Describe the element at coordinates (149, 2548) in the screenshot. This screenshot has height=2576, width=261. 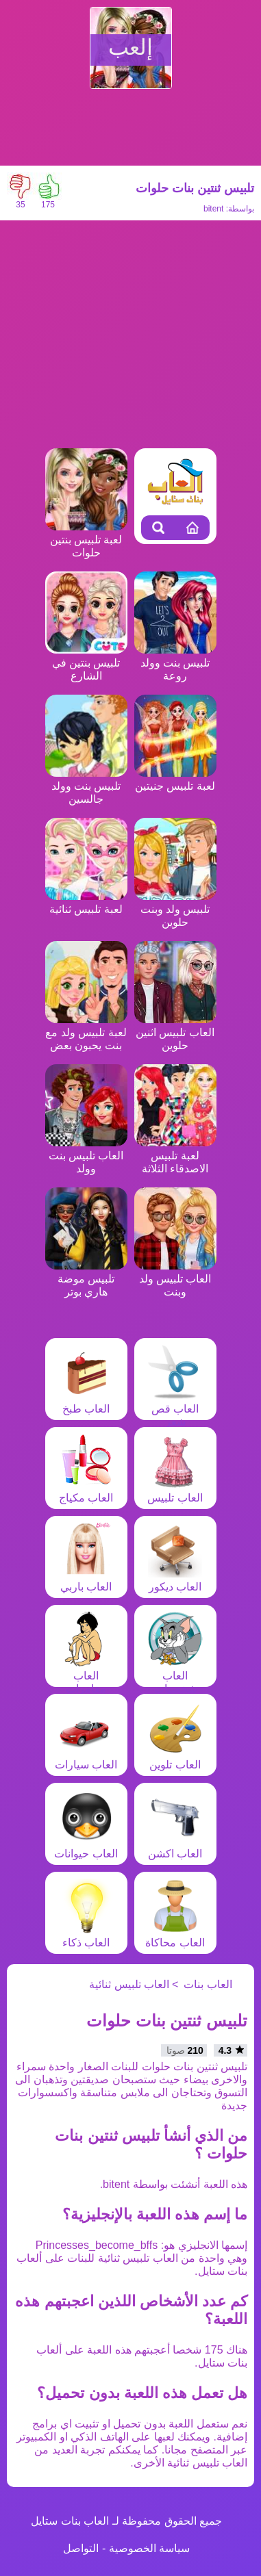
I see `سياسة الخصوصية` at that location.